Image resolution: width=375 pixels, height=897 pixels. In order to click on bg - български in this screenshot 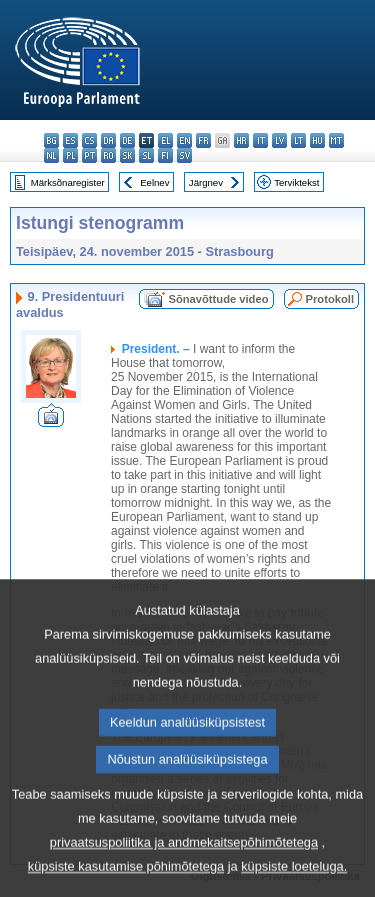, I will do `click(51, 140)`.